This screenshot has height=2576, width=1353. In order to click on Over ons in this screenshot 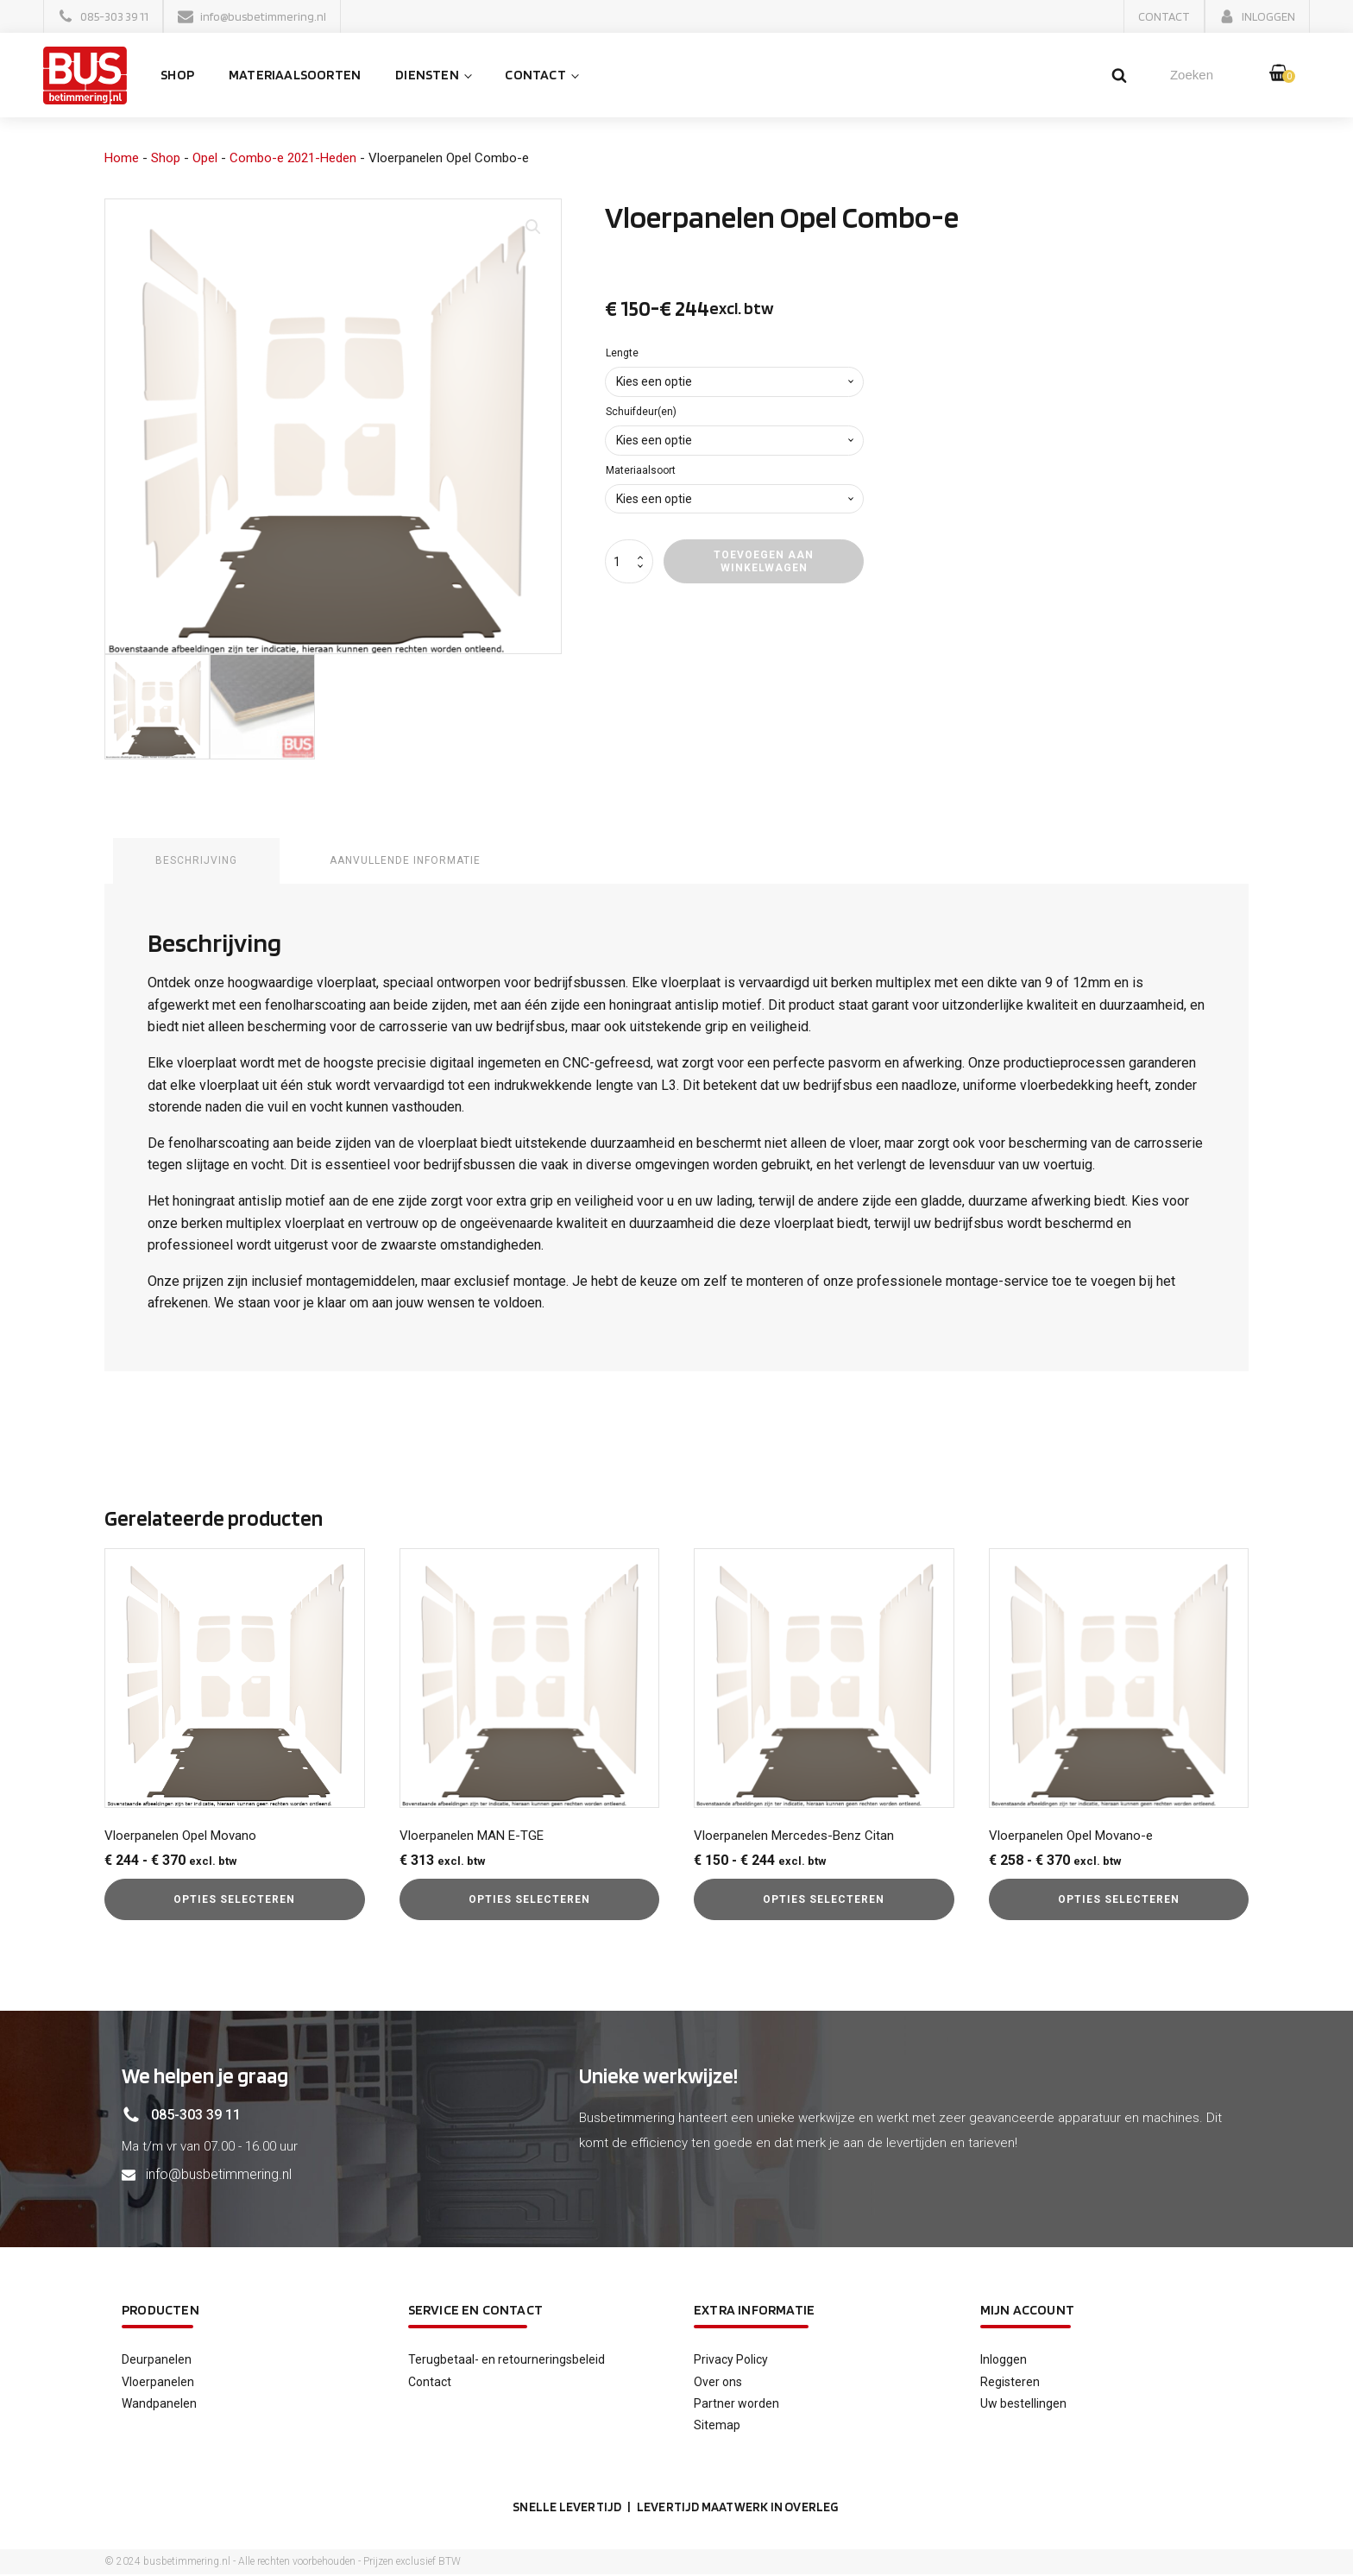, I will do `click(718, 2382)`.